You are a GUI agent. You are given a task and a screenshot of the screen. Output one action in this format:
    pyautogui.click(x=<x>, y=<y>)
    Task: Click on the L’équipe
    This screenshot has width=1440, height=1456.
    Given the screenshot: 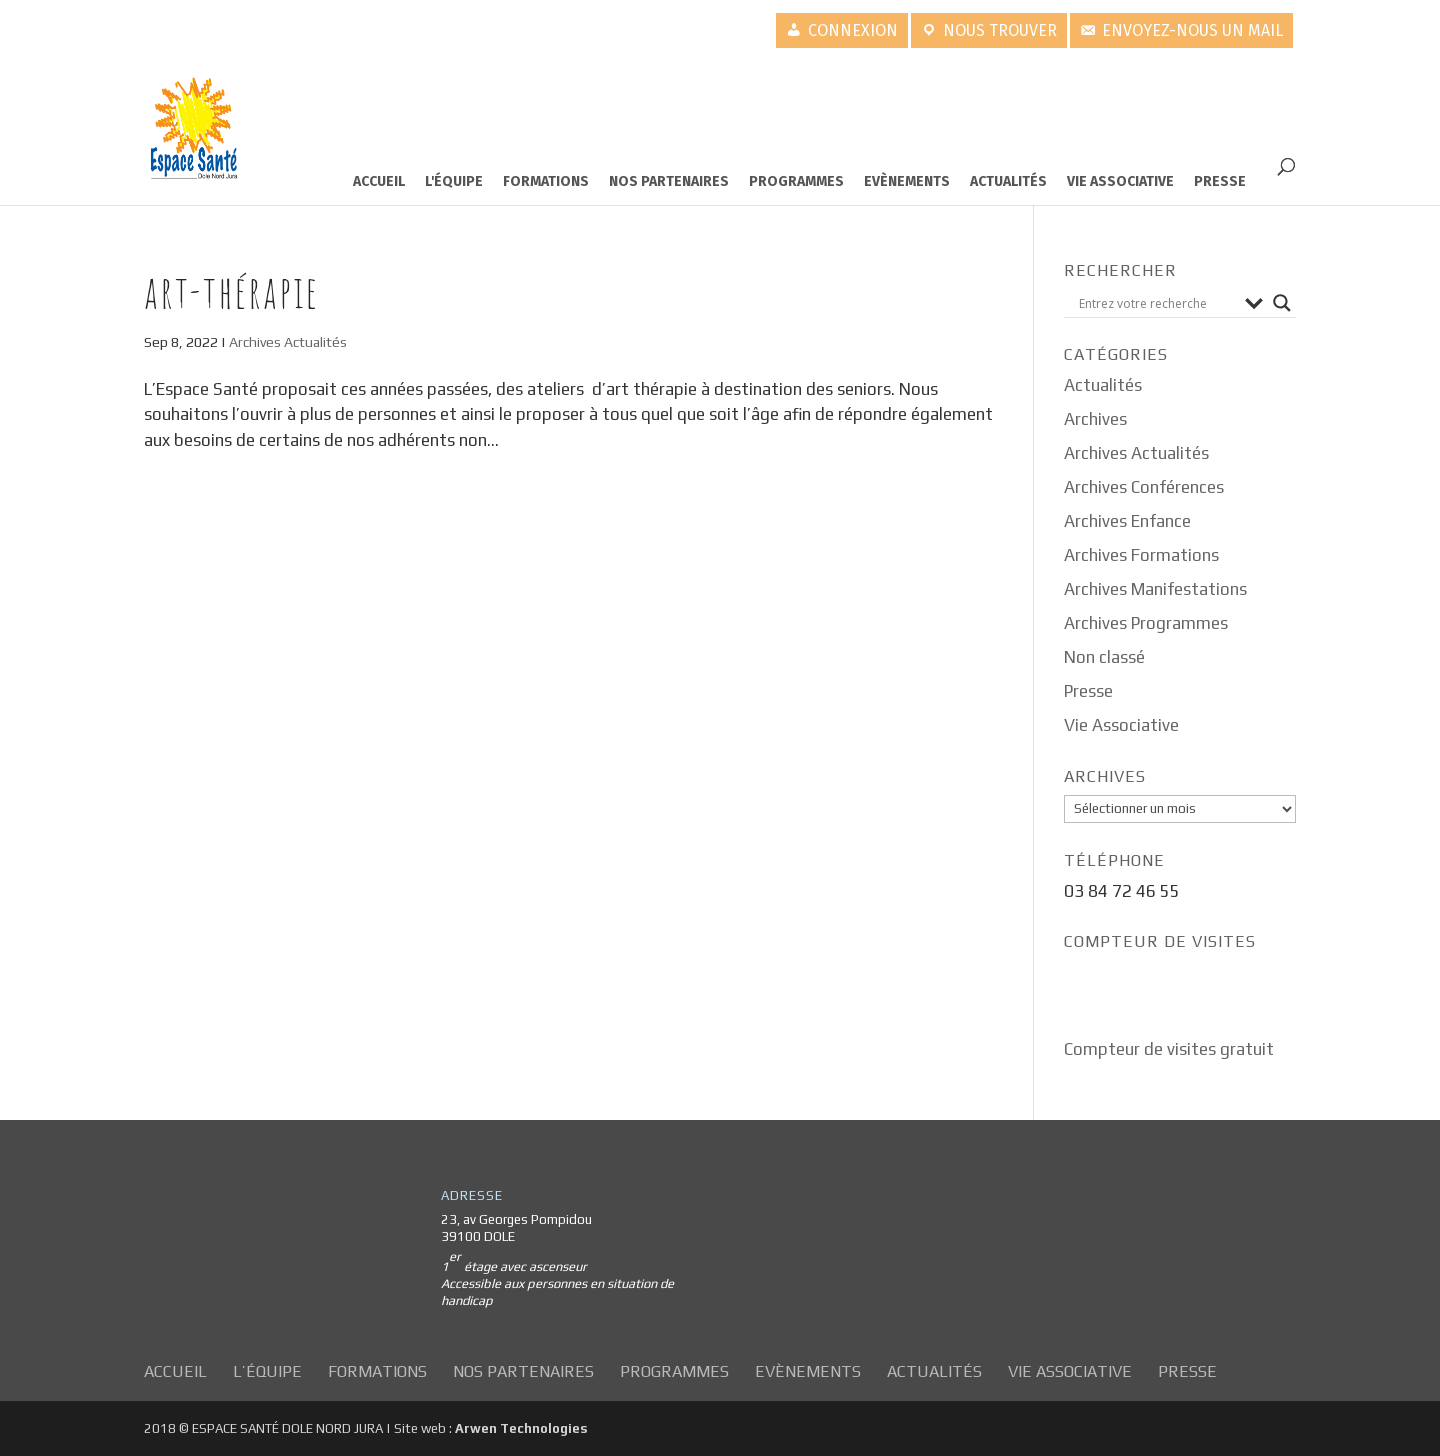 What is the action you would take?
    pyautogui.click(x=267, y=1371)
    